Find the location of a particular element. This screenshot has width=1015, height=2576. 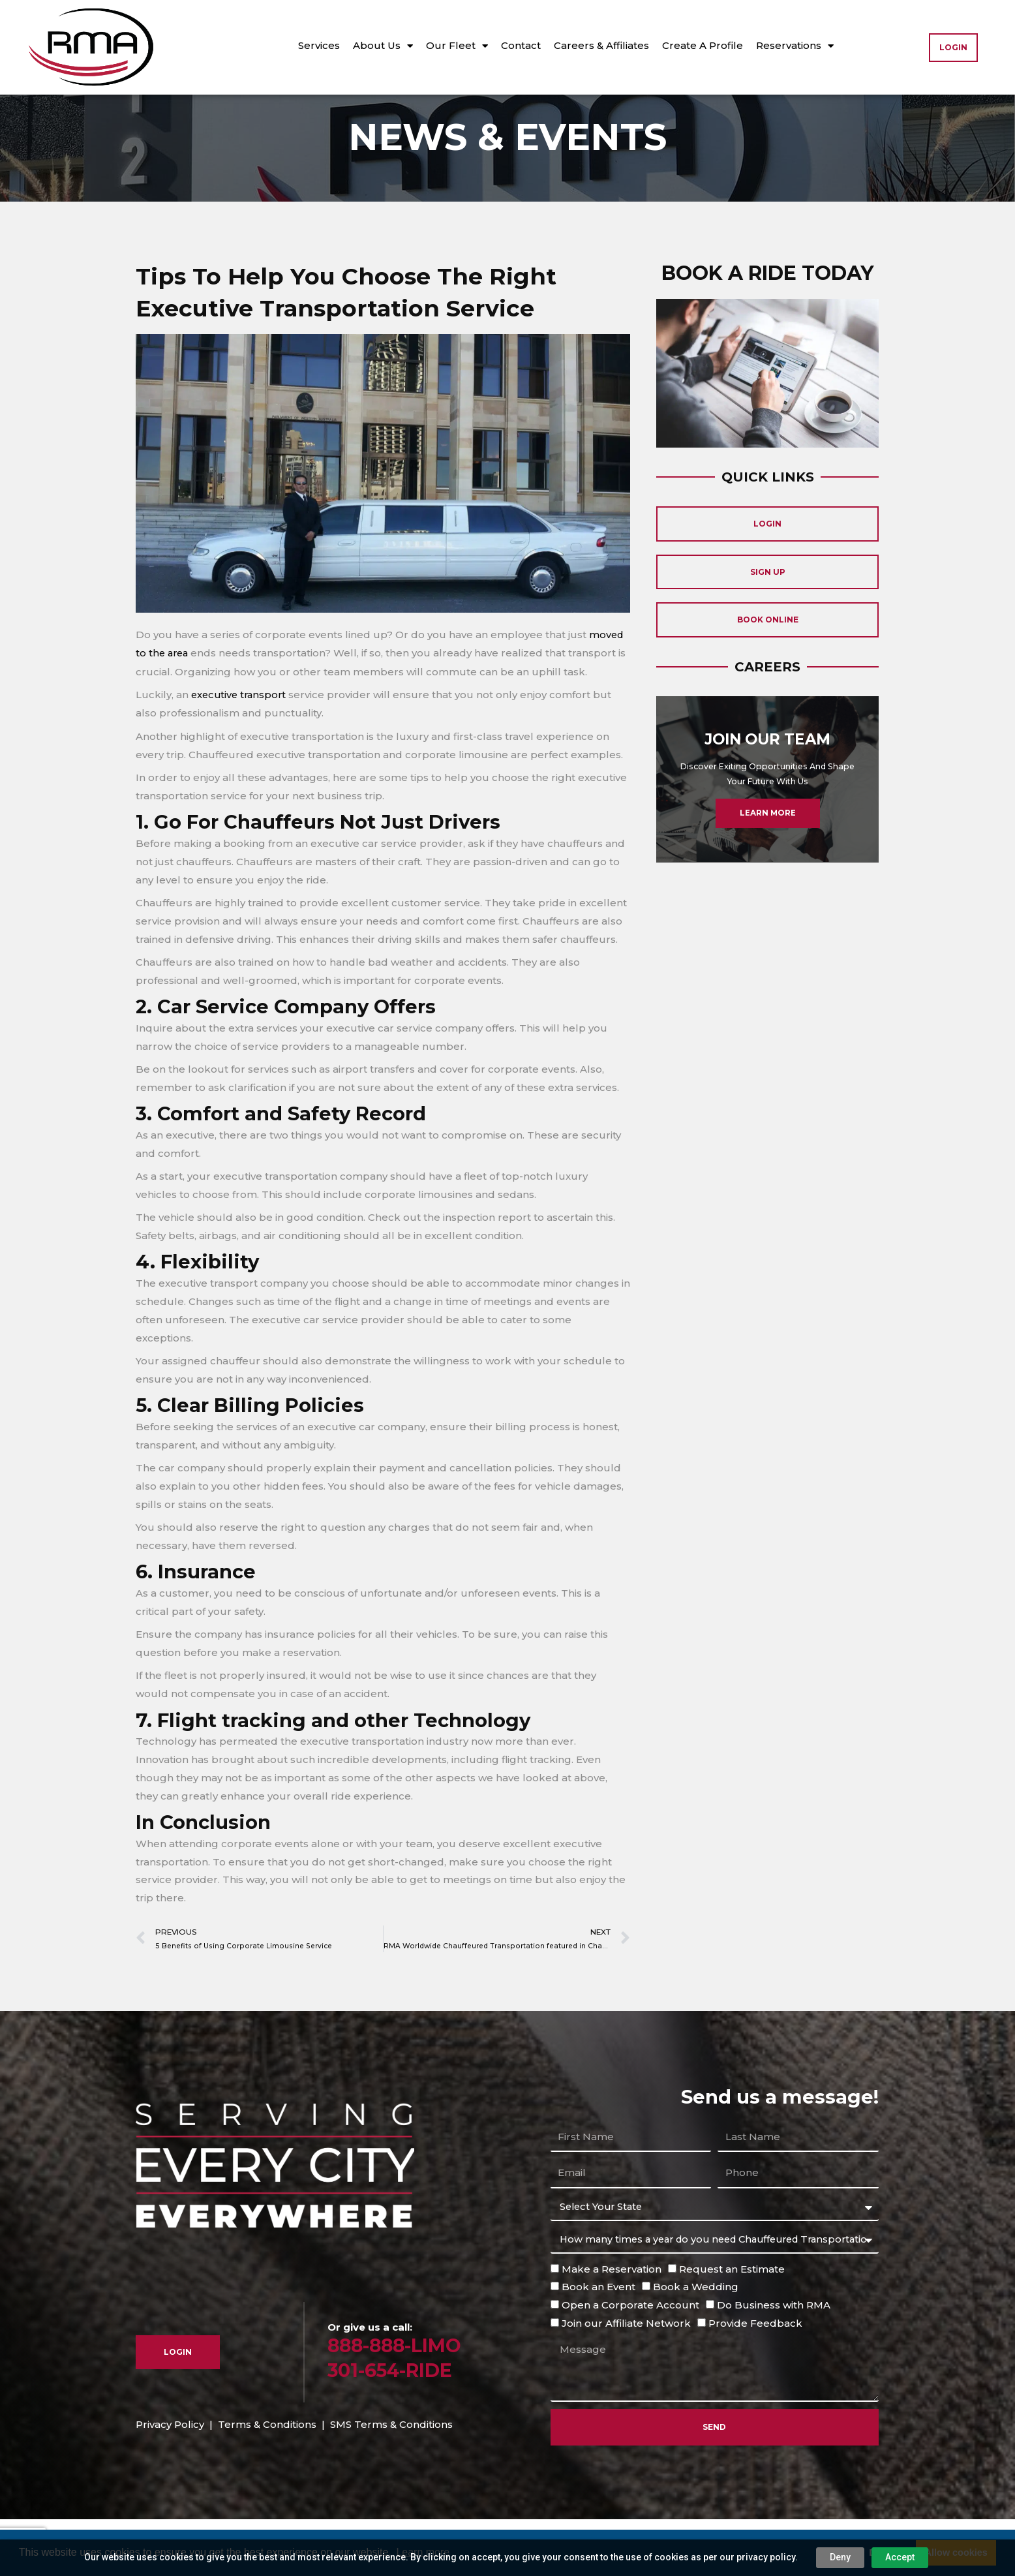

executive transport is located at coordinates (239, 747).